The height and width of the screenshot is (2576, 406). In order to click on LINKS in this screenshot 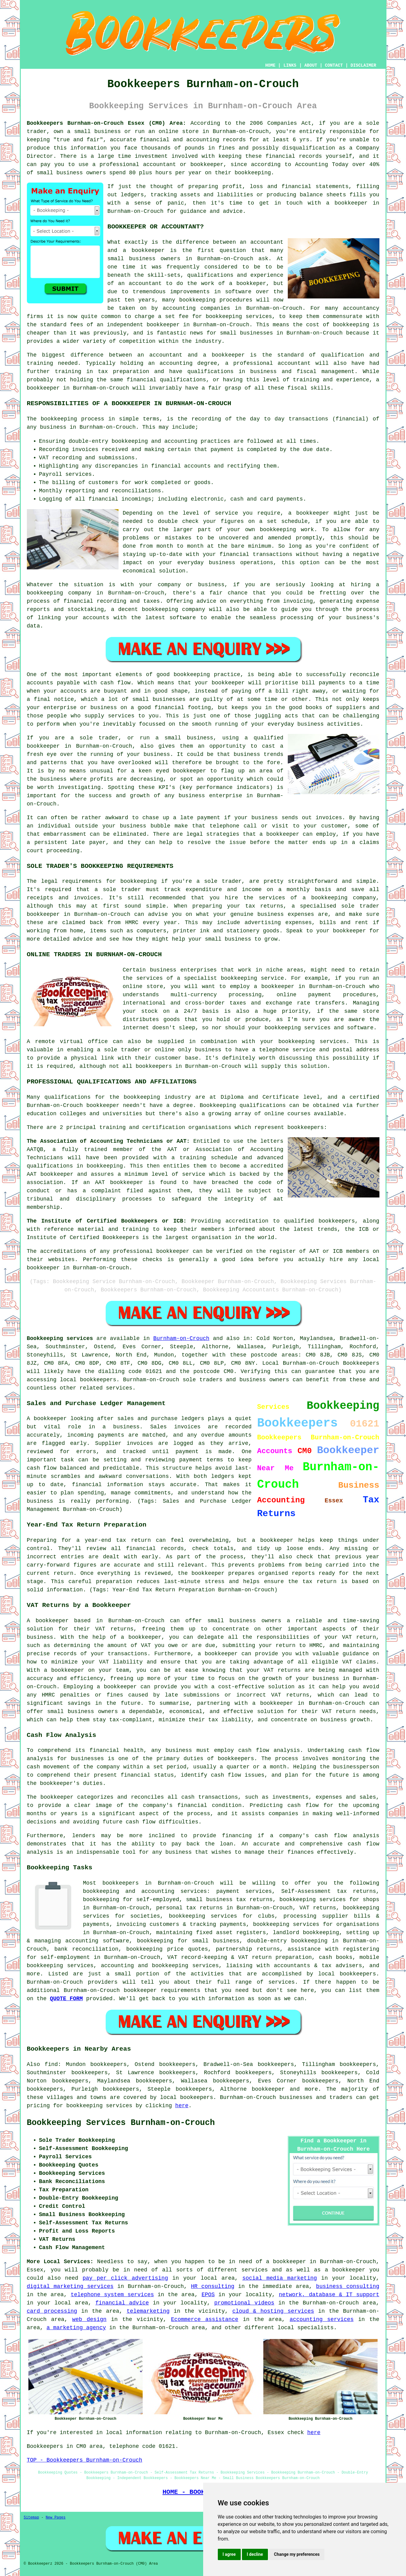, I will do `click(289, 65)`.